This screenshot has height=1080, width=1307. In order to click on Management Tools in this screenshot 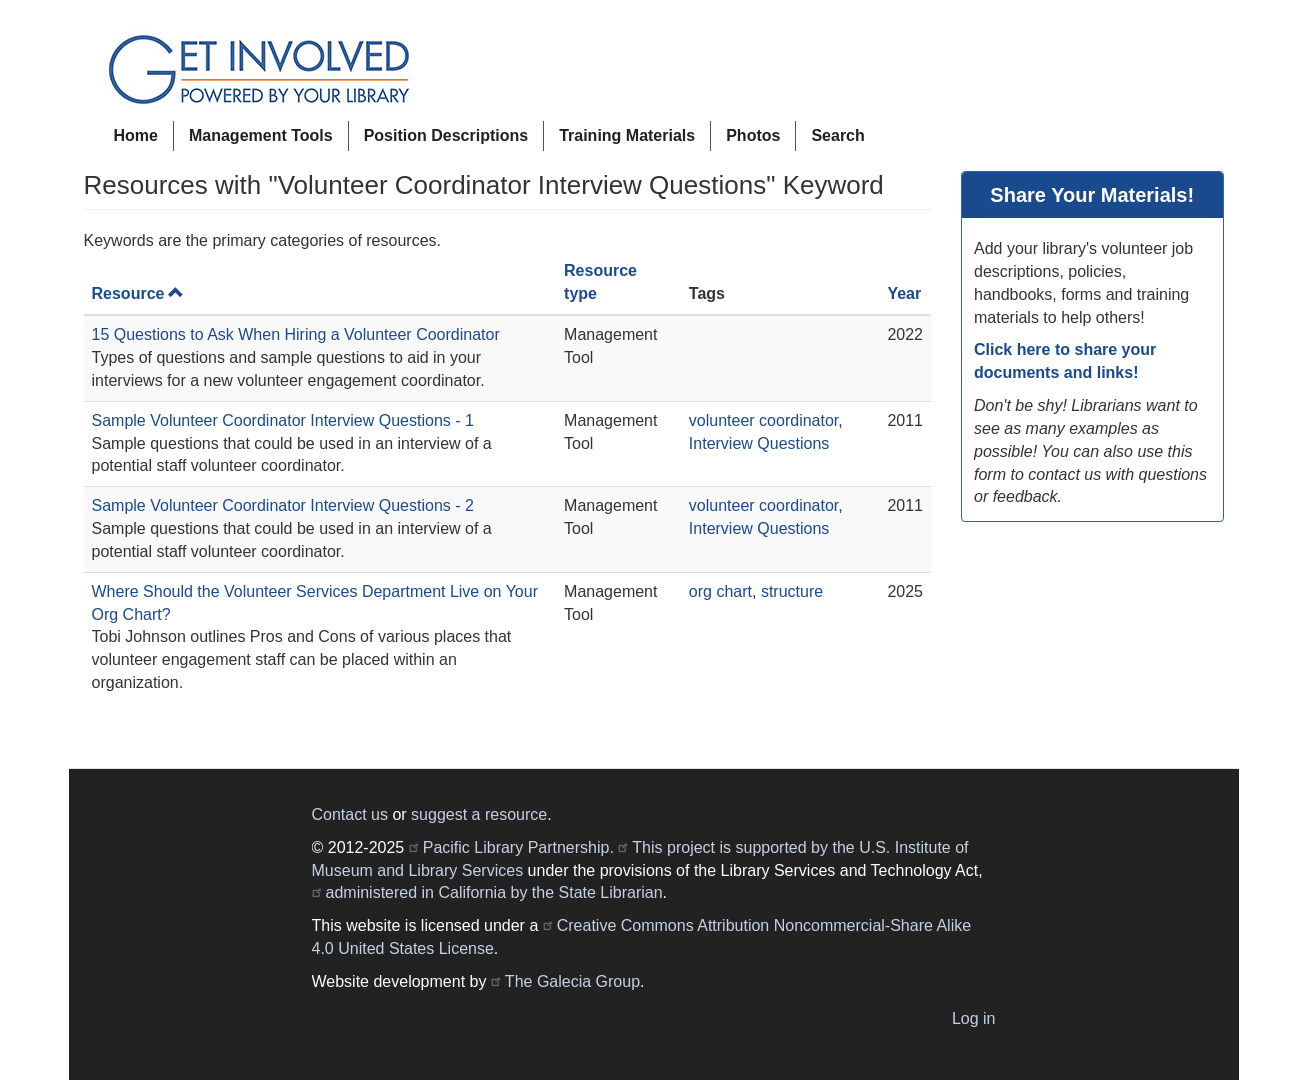, I will do `click(261, 135)`.